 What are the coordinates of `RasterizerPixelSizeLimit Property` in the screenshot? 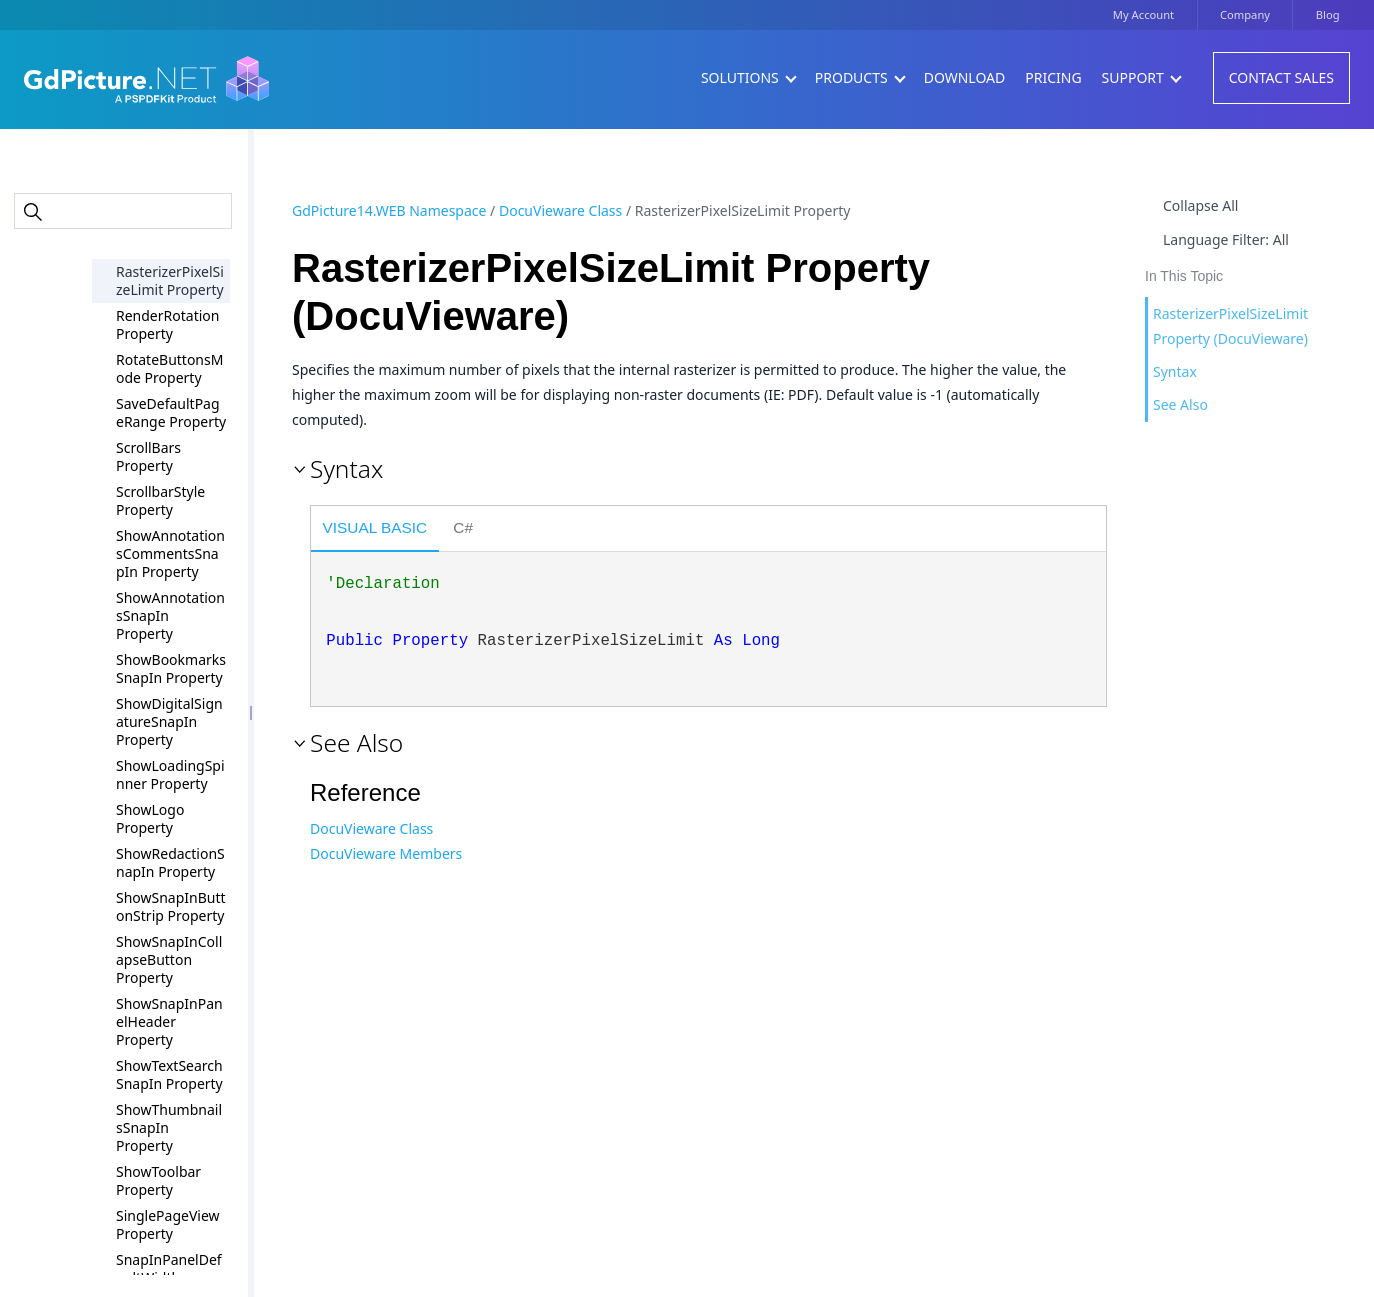 It's located at (170, 280).